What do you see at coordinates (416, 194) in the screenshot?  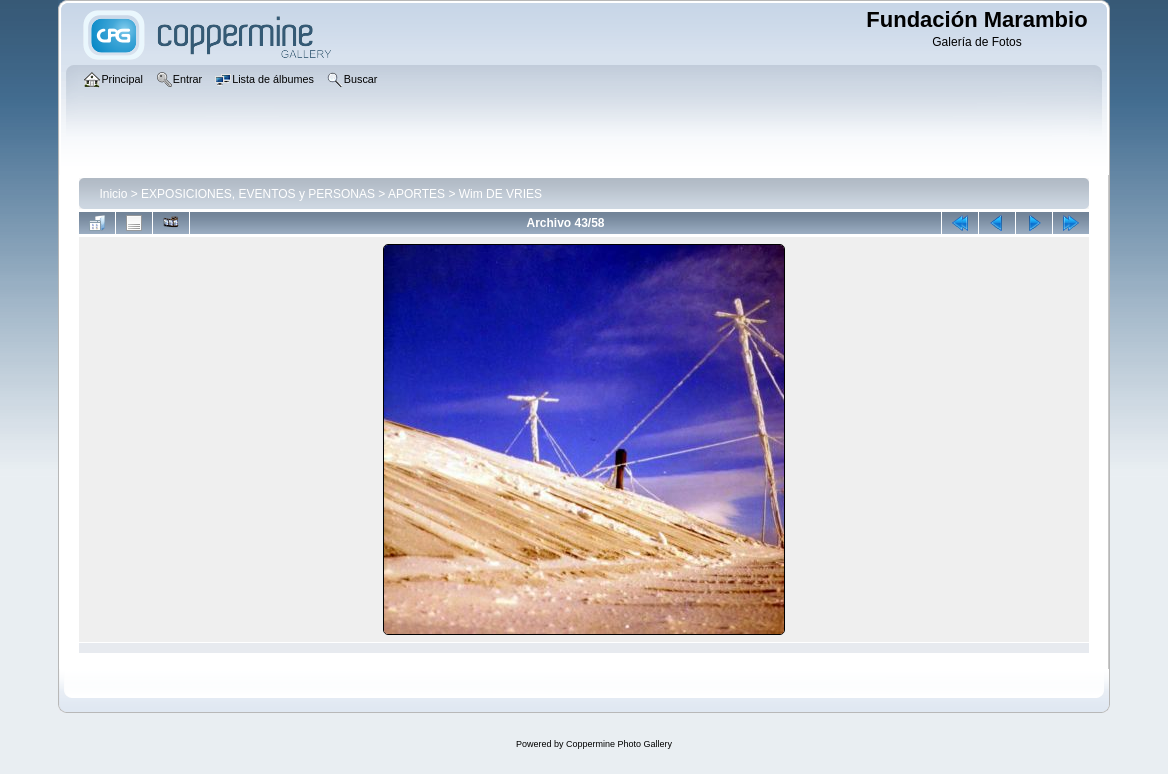 I see `APORTES` at bounding box center [416, 194].